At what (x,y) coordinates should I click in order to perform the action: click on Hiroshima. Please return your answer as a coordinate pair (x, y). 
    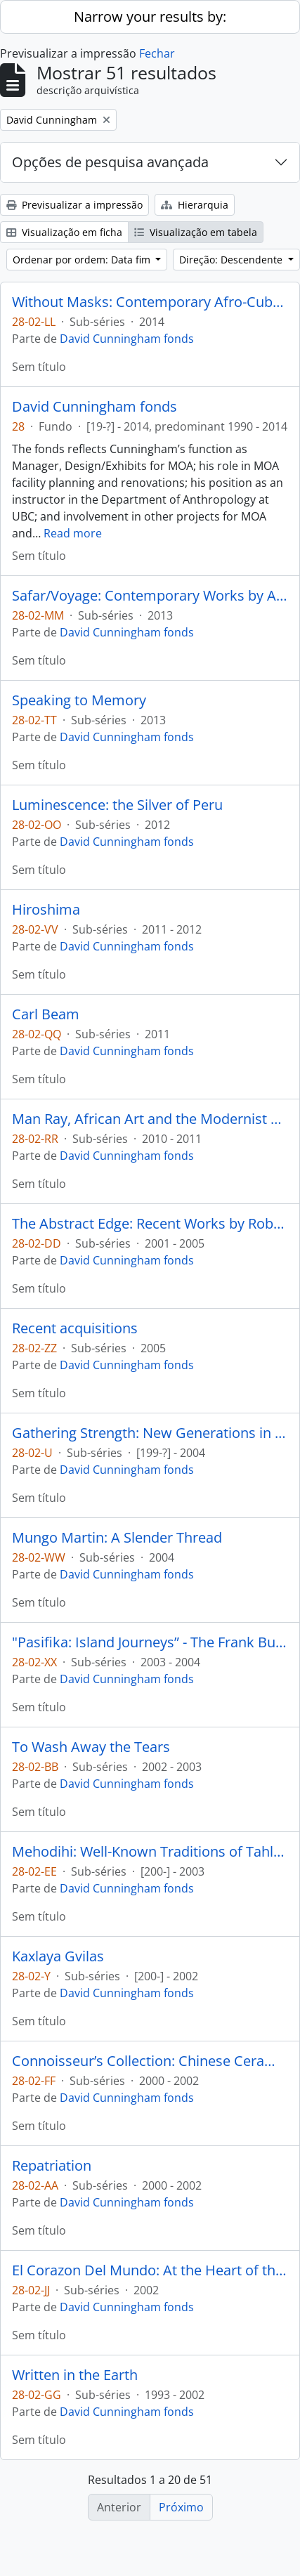
    Looking at the image, I should click on (46, 909).